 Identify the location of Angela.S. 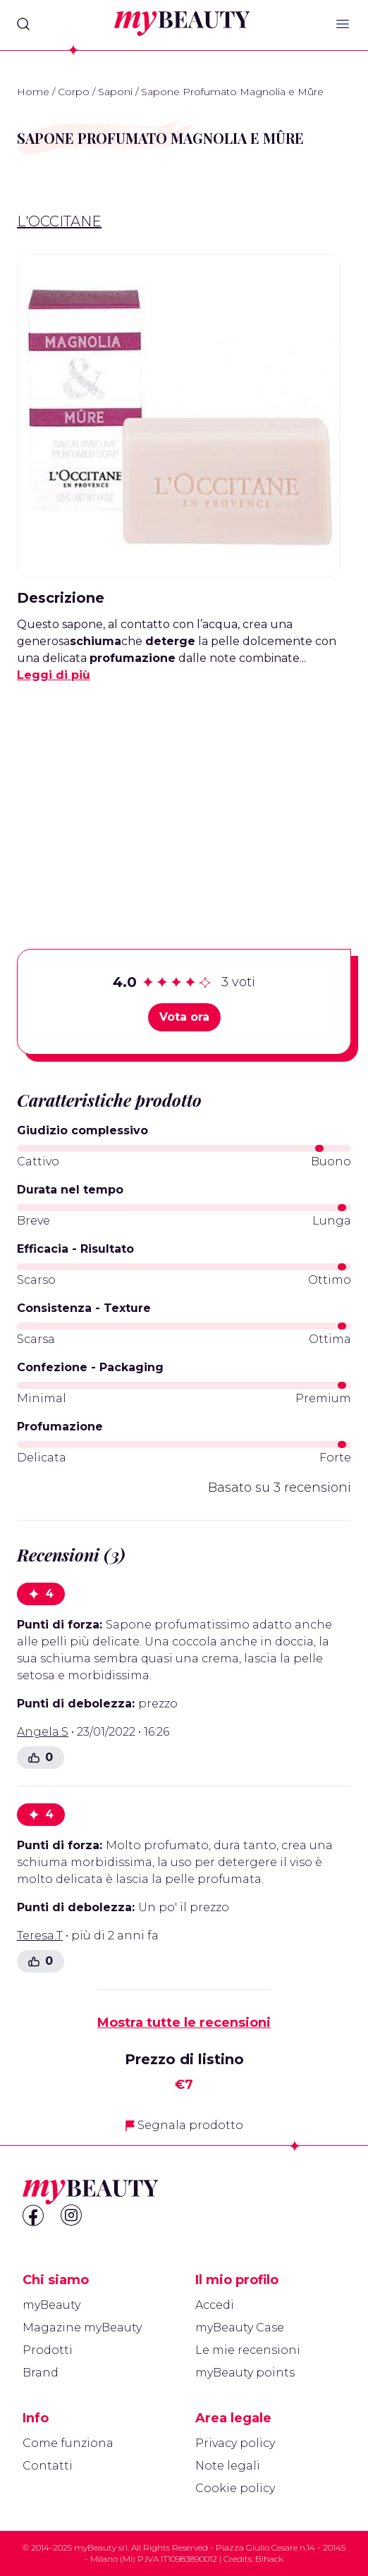
(42, 1731).